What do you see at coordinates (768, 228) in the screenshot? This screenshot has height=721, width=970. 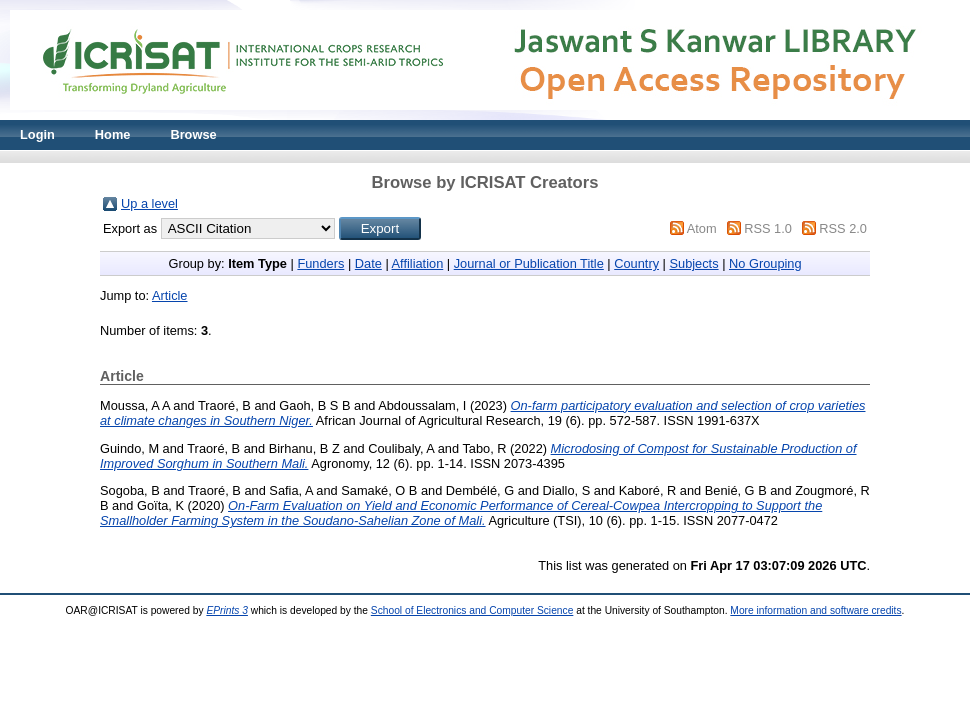 I see `RSS 1.0` at bounding box center [768, 228].